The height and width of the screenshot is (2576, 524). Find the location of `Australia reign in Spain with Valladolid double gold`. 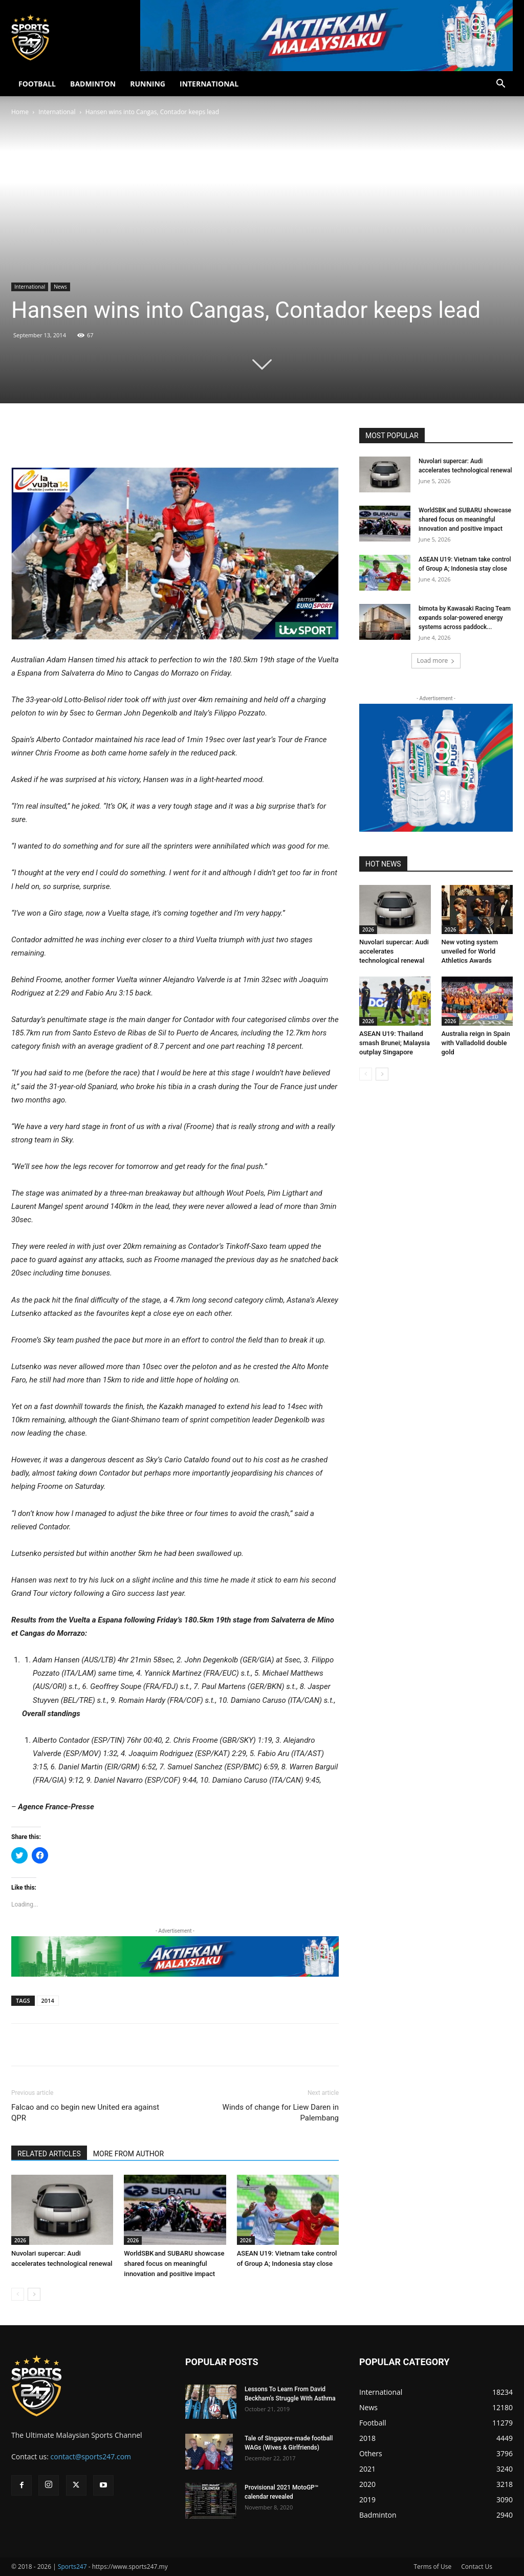

Australia reign in Spain with Valladolid double gold is located at coordinates (476, 1043).